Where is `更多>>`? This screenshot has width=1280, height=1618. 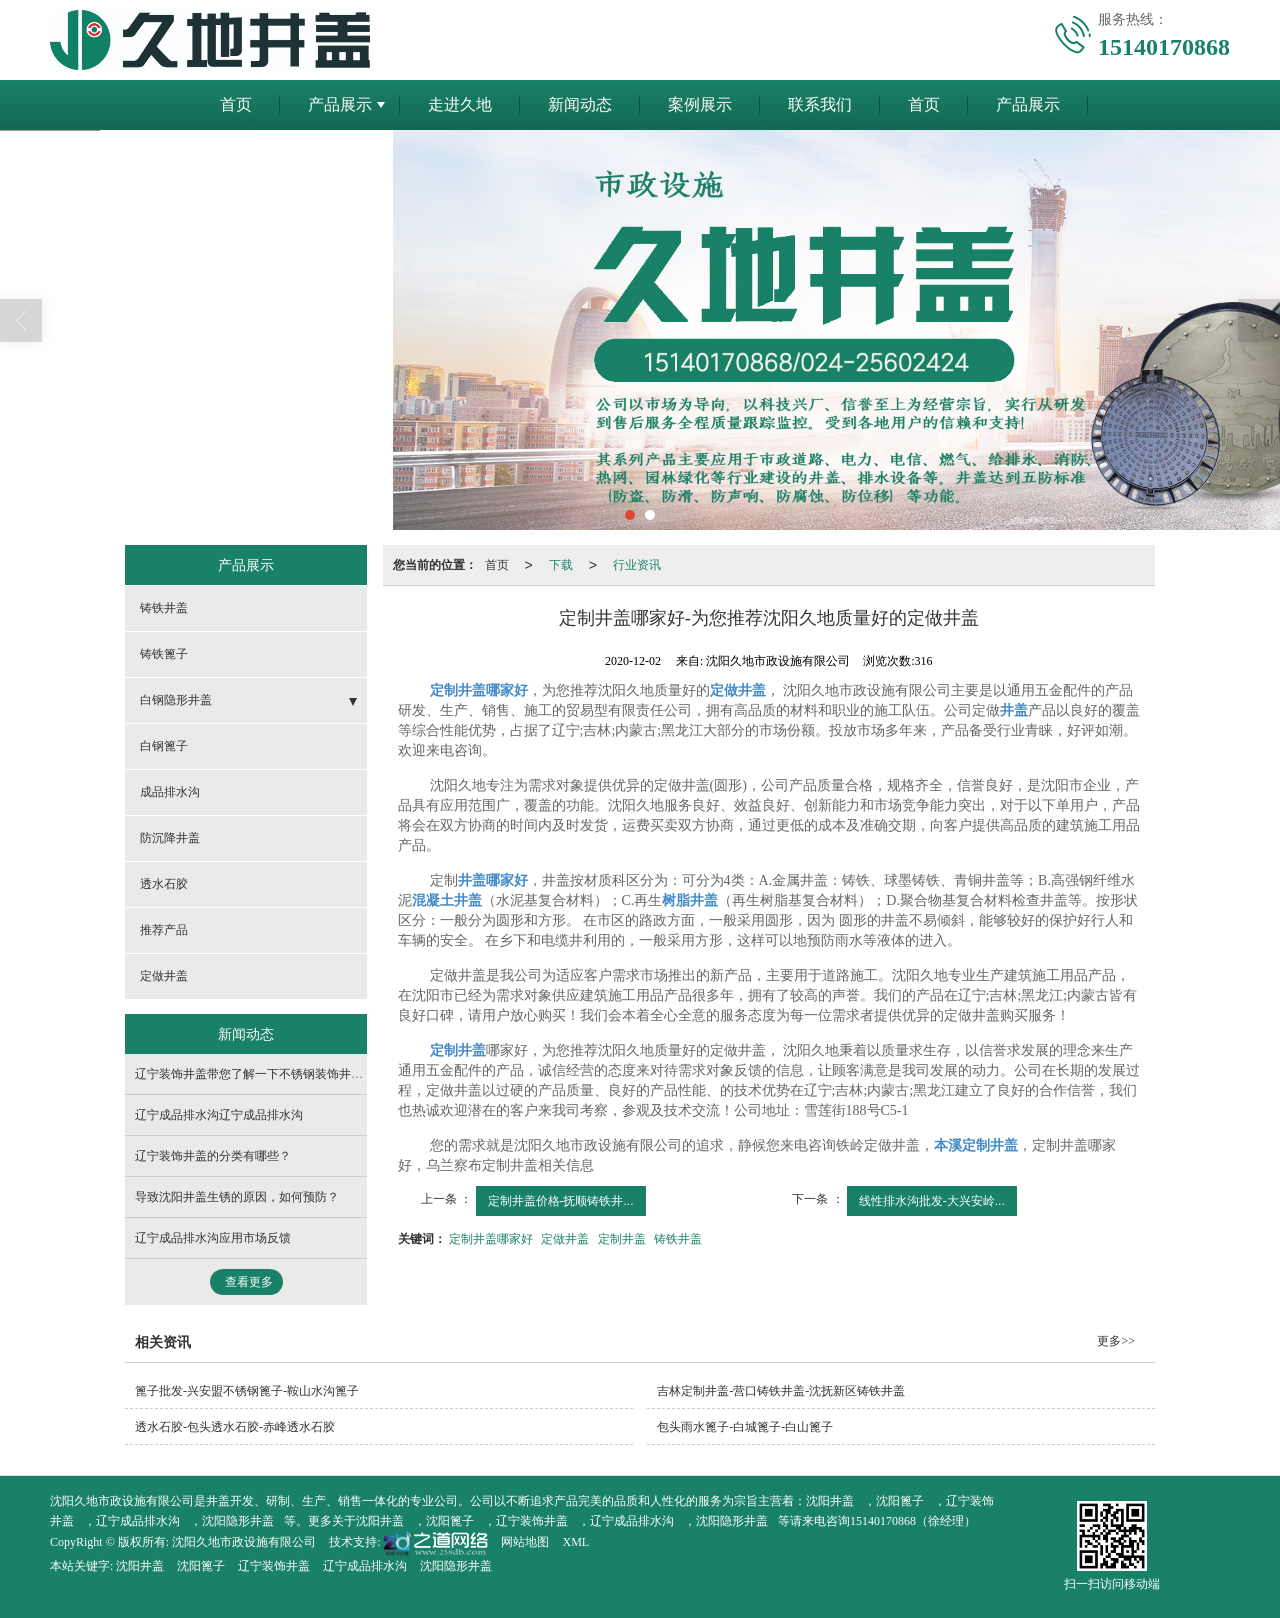
更多>> is located at coordinates (1116, 1341).